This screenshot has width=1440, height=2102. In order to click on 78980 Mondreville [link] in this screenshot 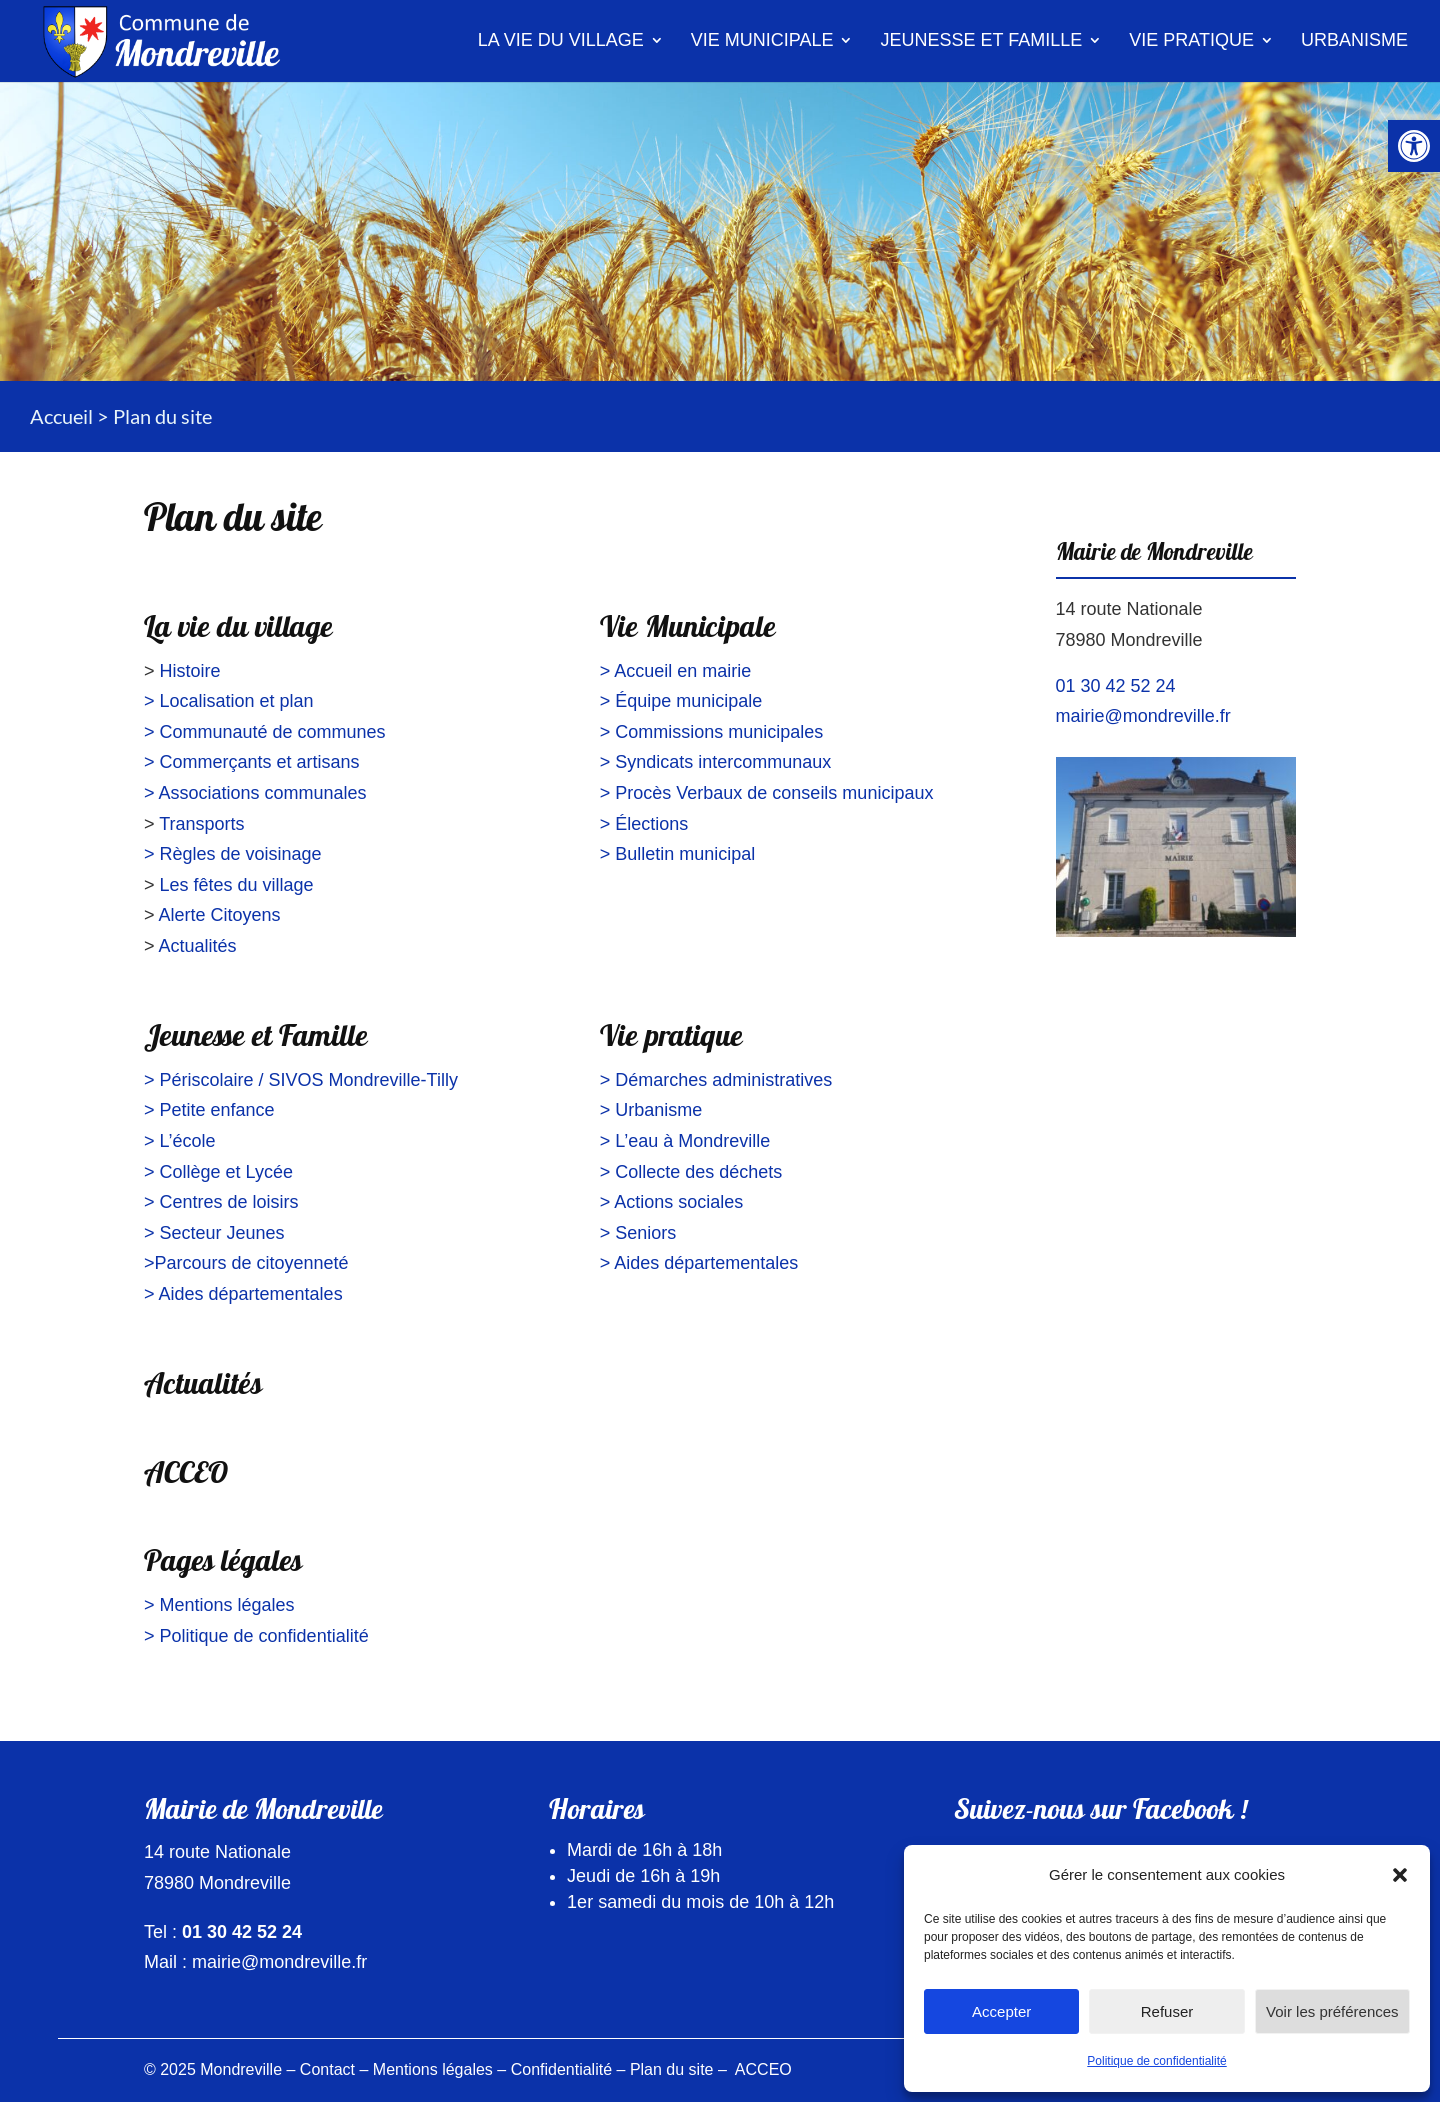, I will do `click(1129, 640)`.